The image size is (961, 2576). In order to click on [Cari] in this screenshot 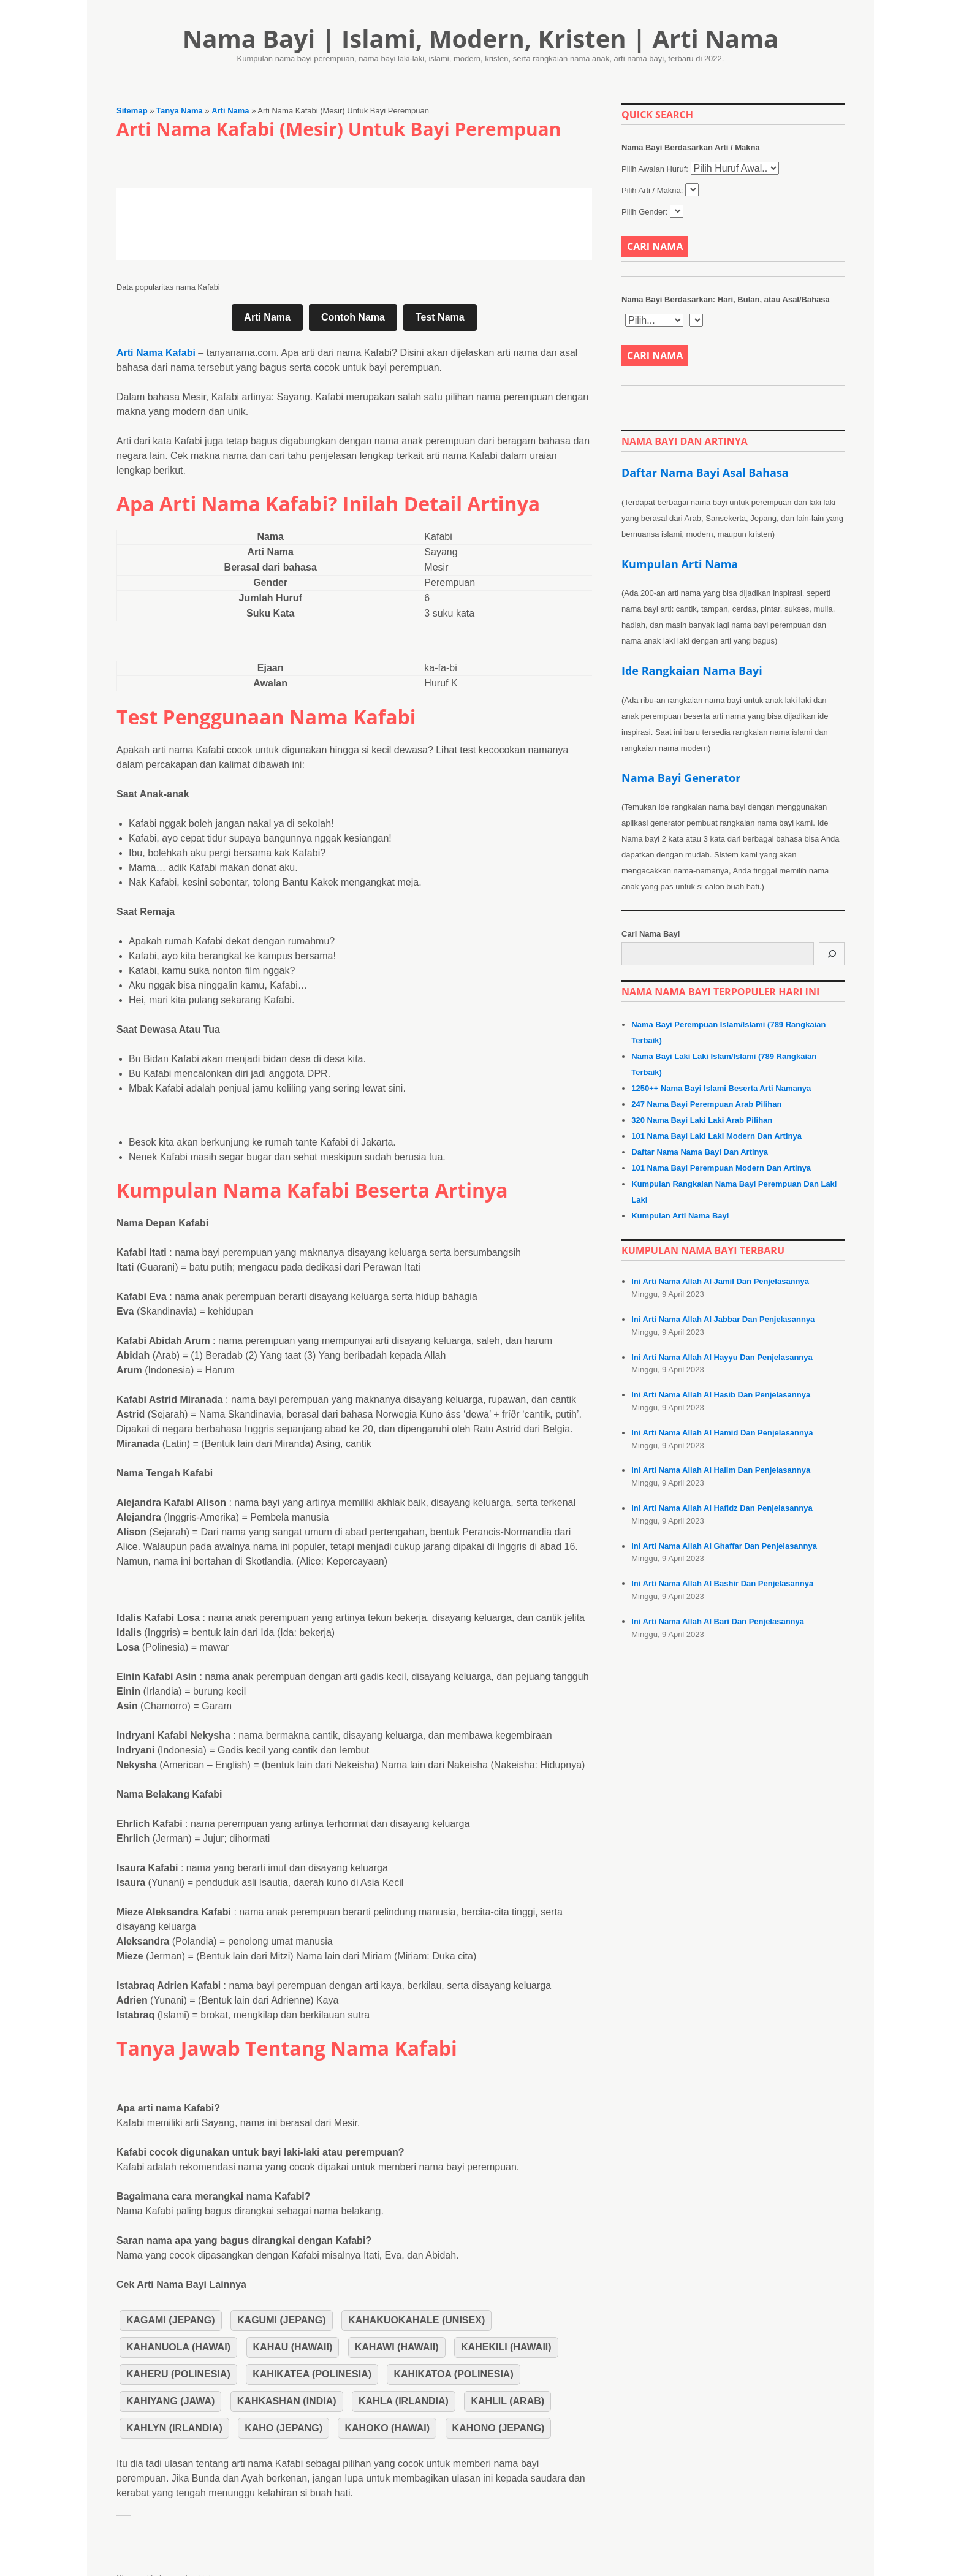, I will do `click(832, 953)`.